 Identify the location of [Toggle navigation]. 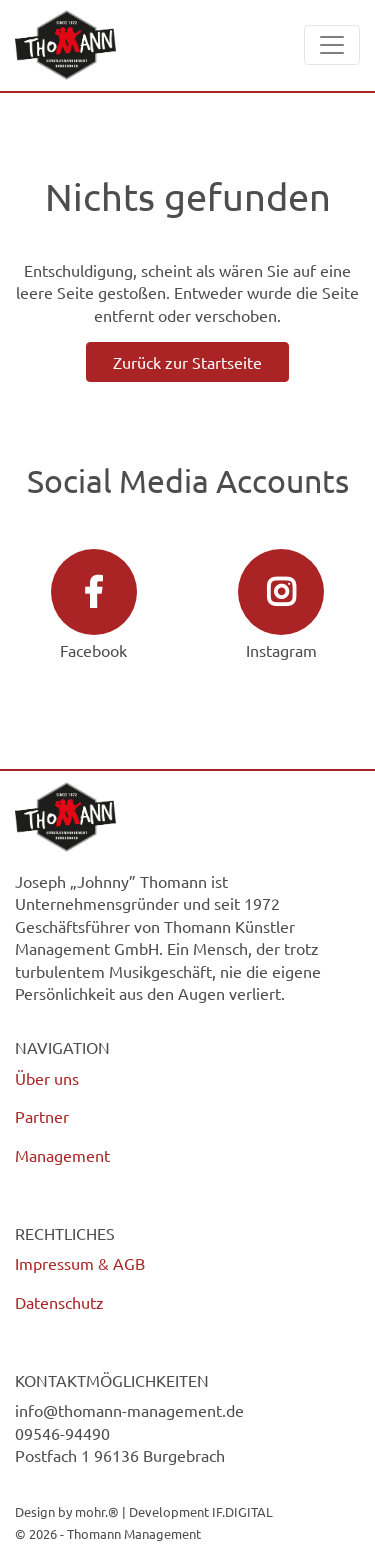
(332, 45).